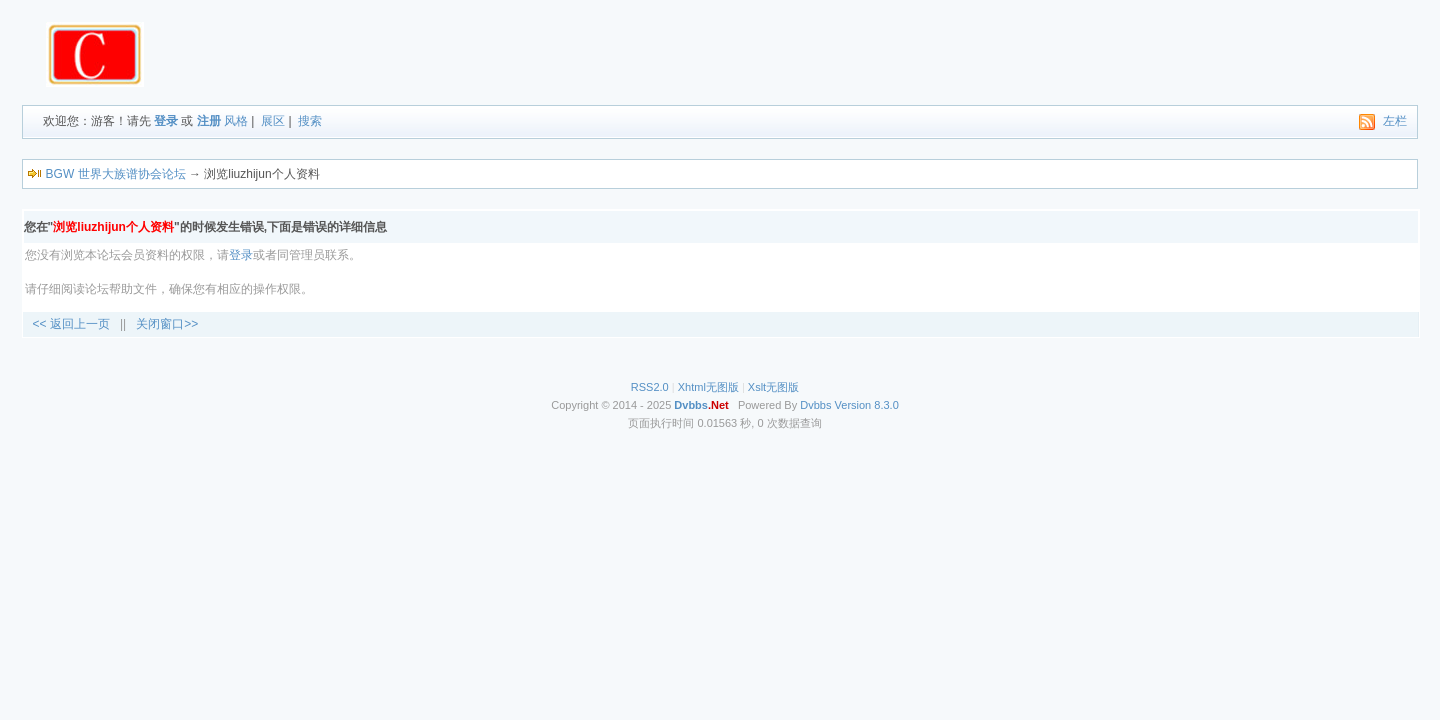 The height and width of the screenshot is (720, 1440). What do you see at coordinates (1395, 121) in the screenshot?
I see `左栏` at bounding box center [1395, 121].